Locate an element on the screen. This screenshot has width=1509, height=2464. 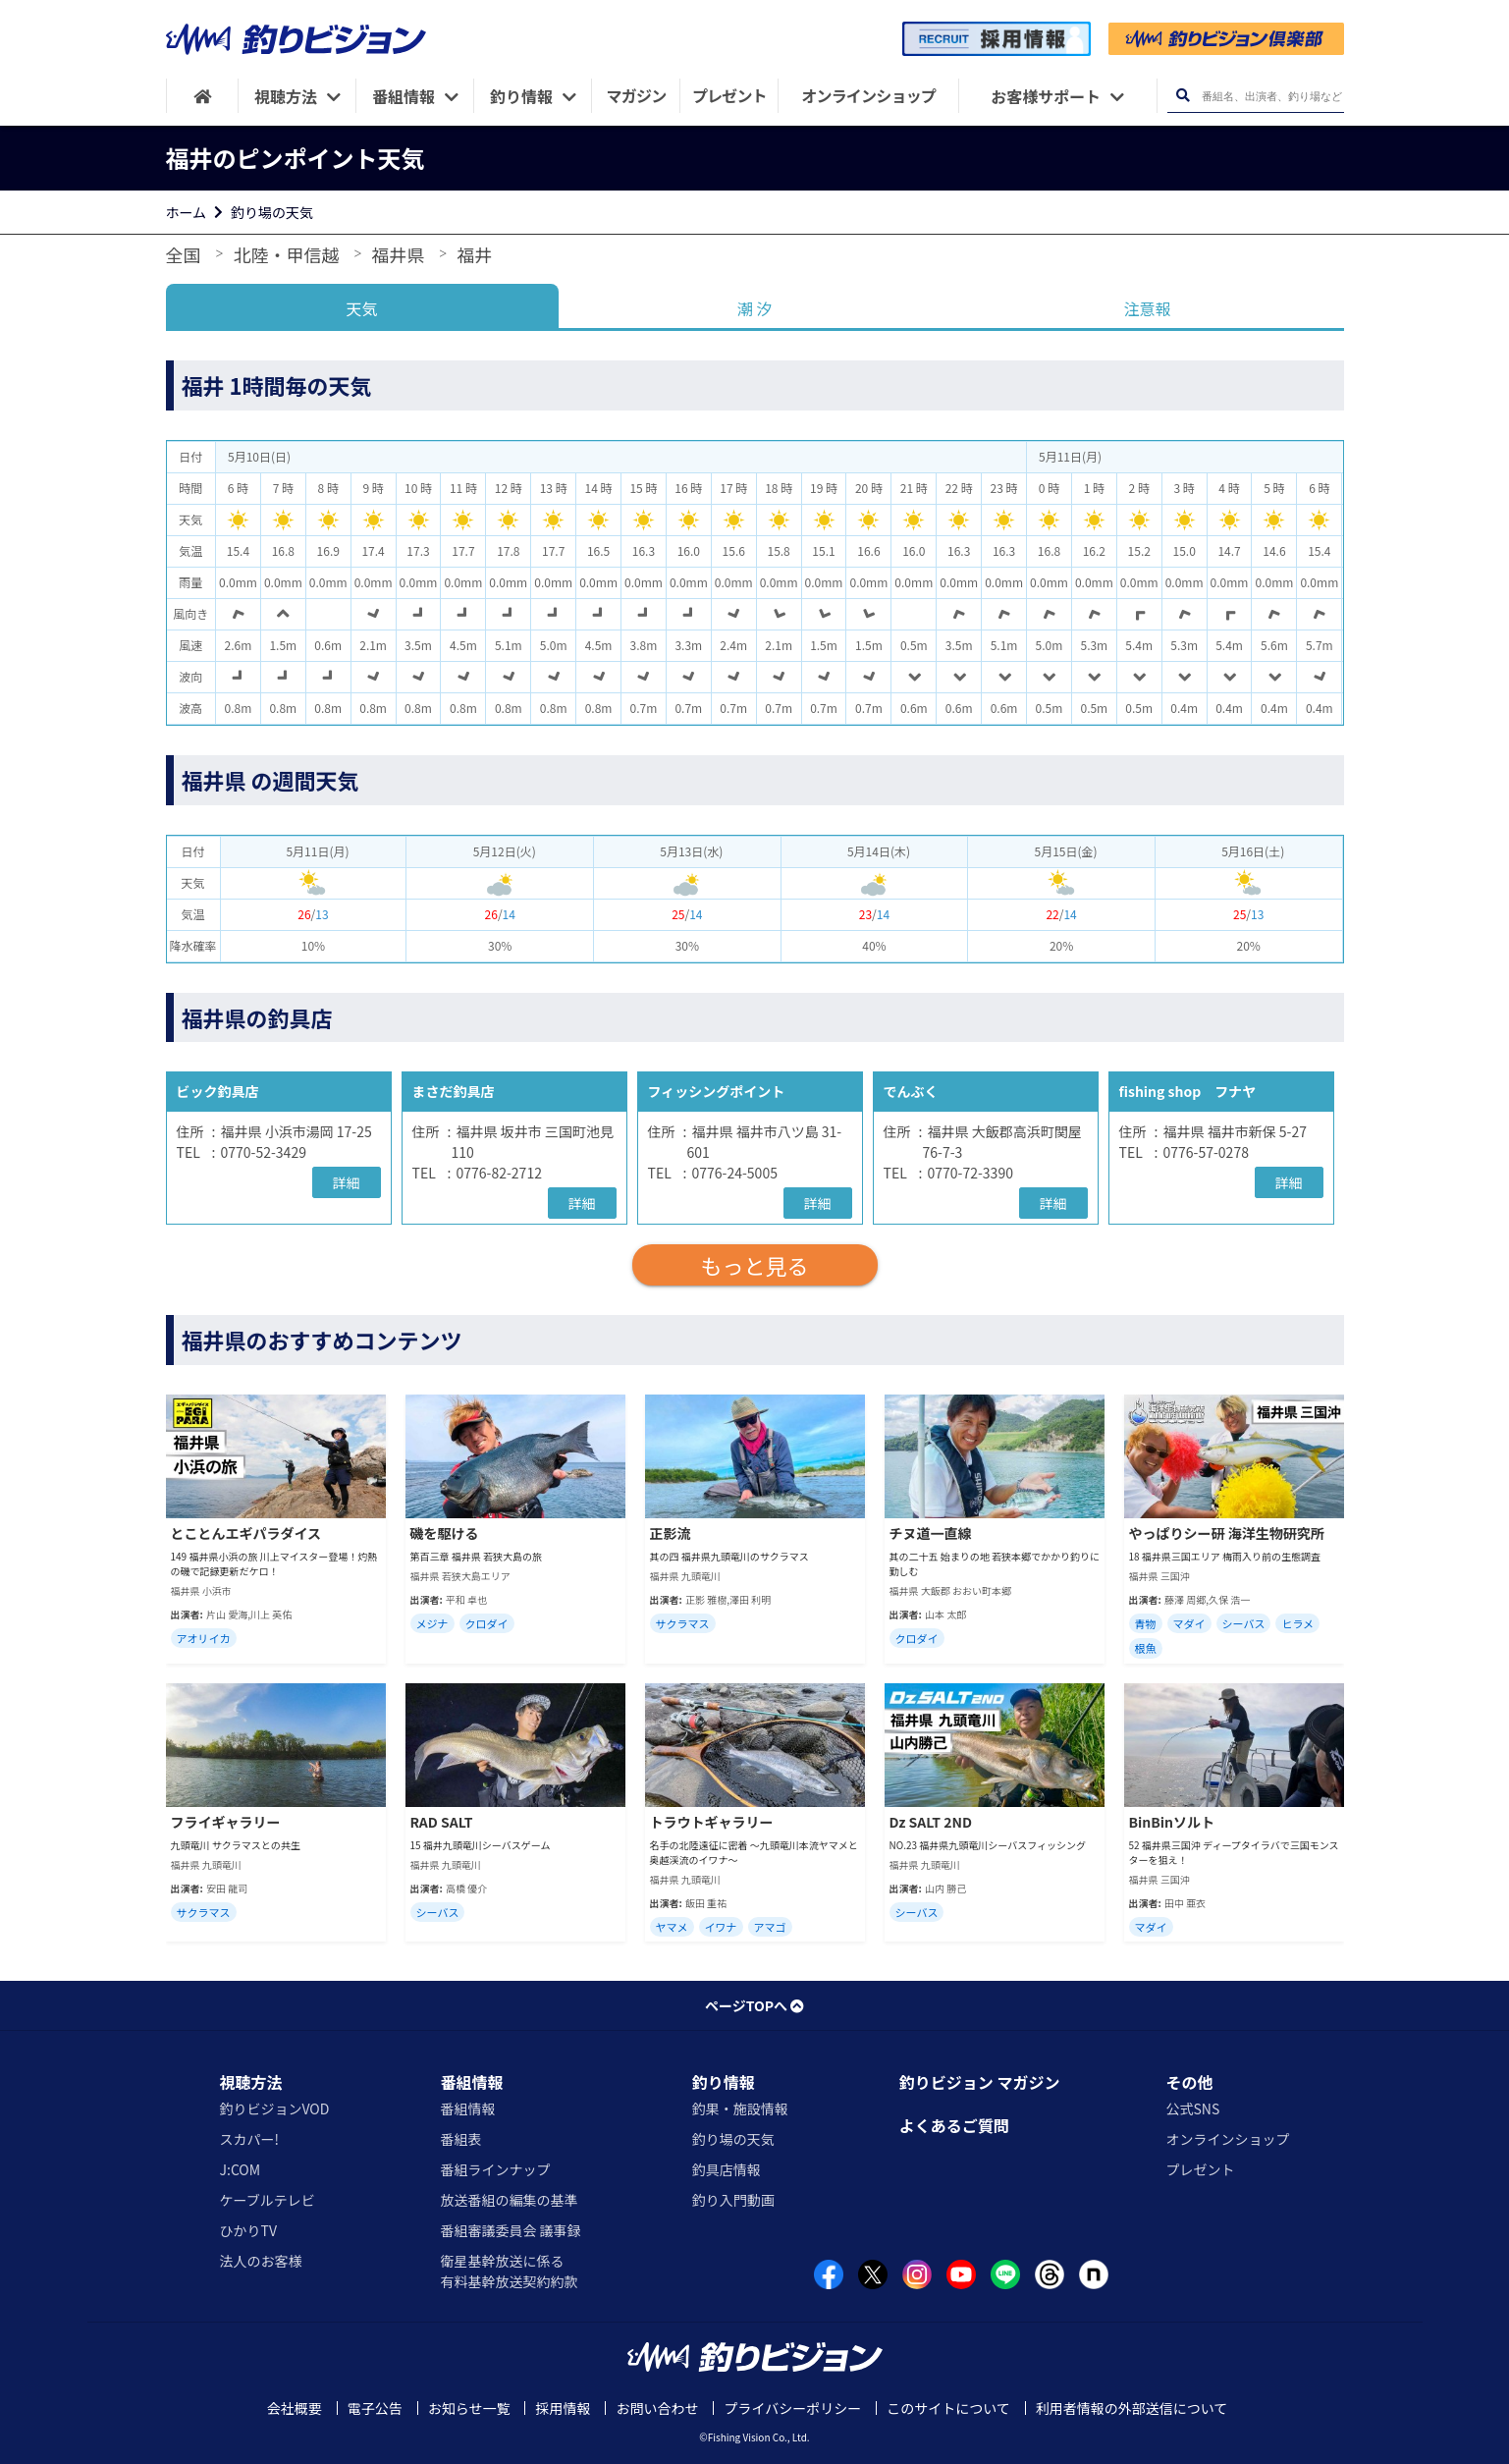
スカパー! is located at coordinates (250, 2139).